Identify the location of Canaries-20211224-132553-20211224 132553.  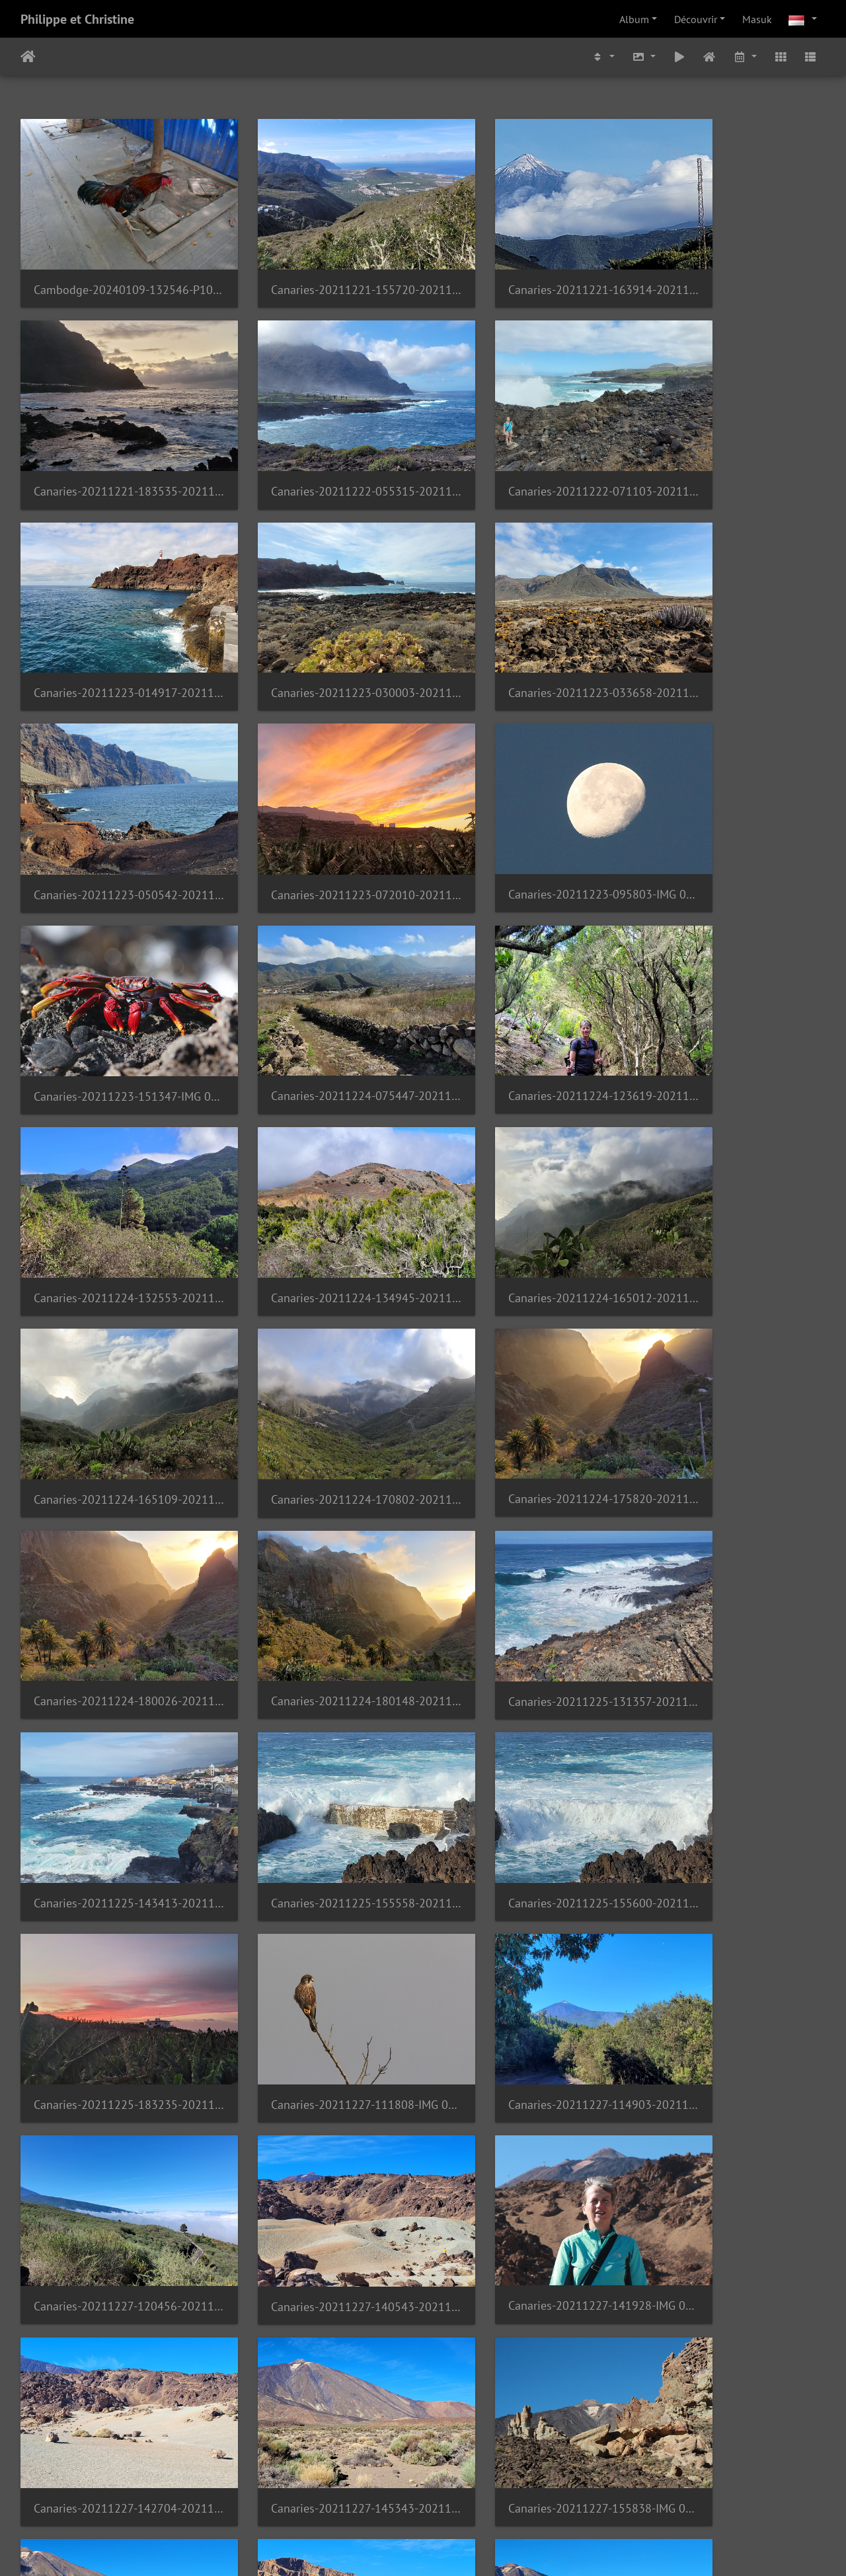
(732, 809).